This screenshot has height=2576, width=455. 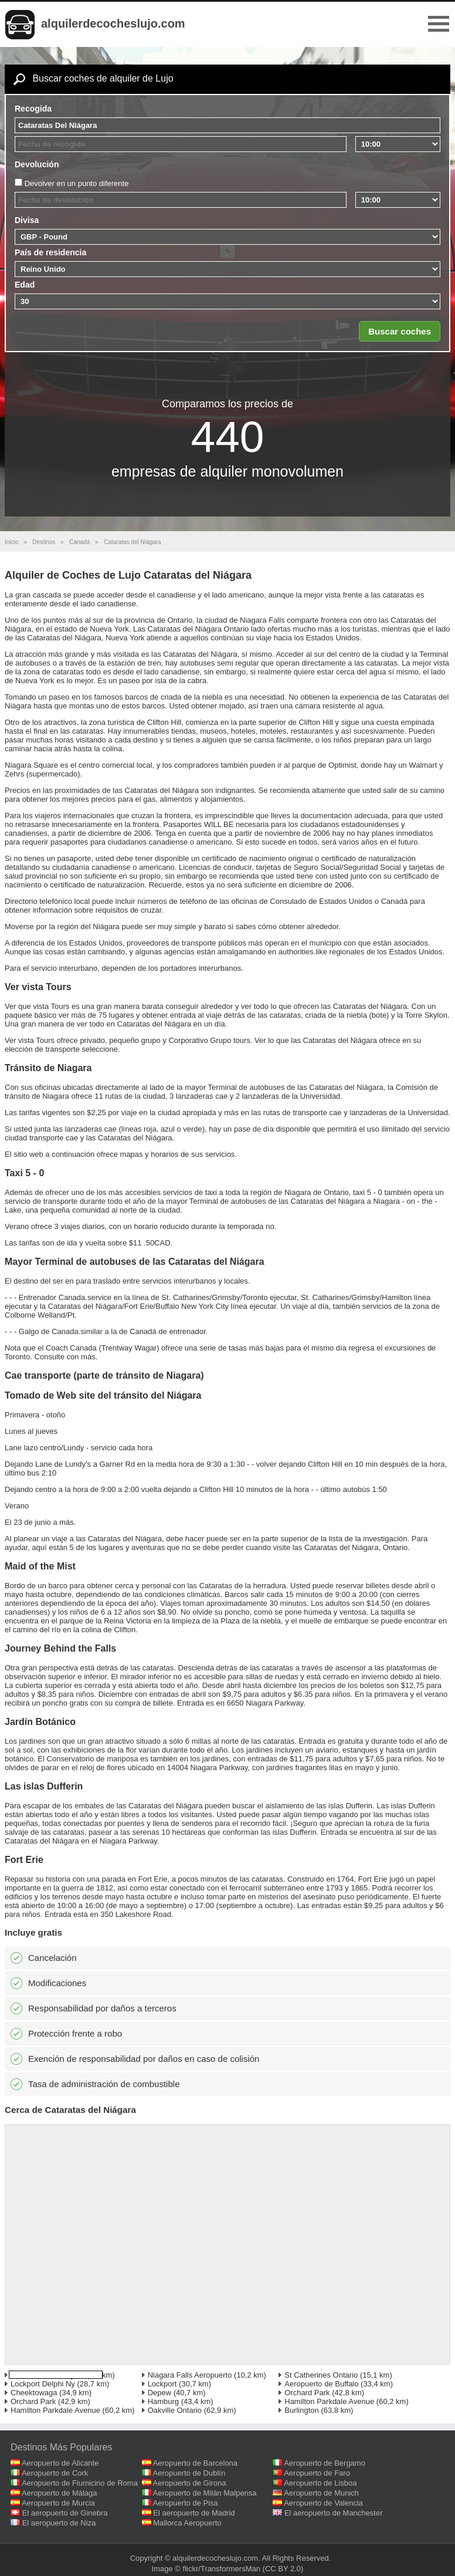 What do you see at coordinates (34, 2392) in the screenshot?
I see `Cheektowaga` at bounding box center [34, 2392].